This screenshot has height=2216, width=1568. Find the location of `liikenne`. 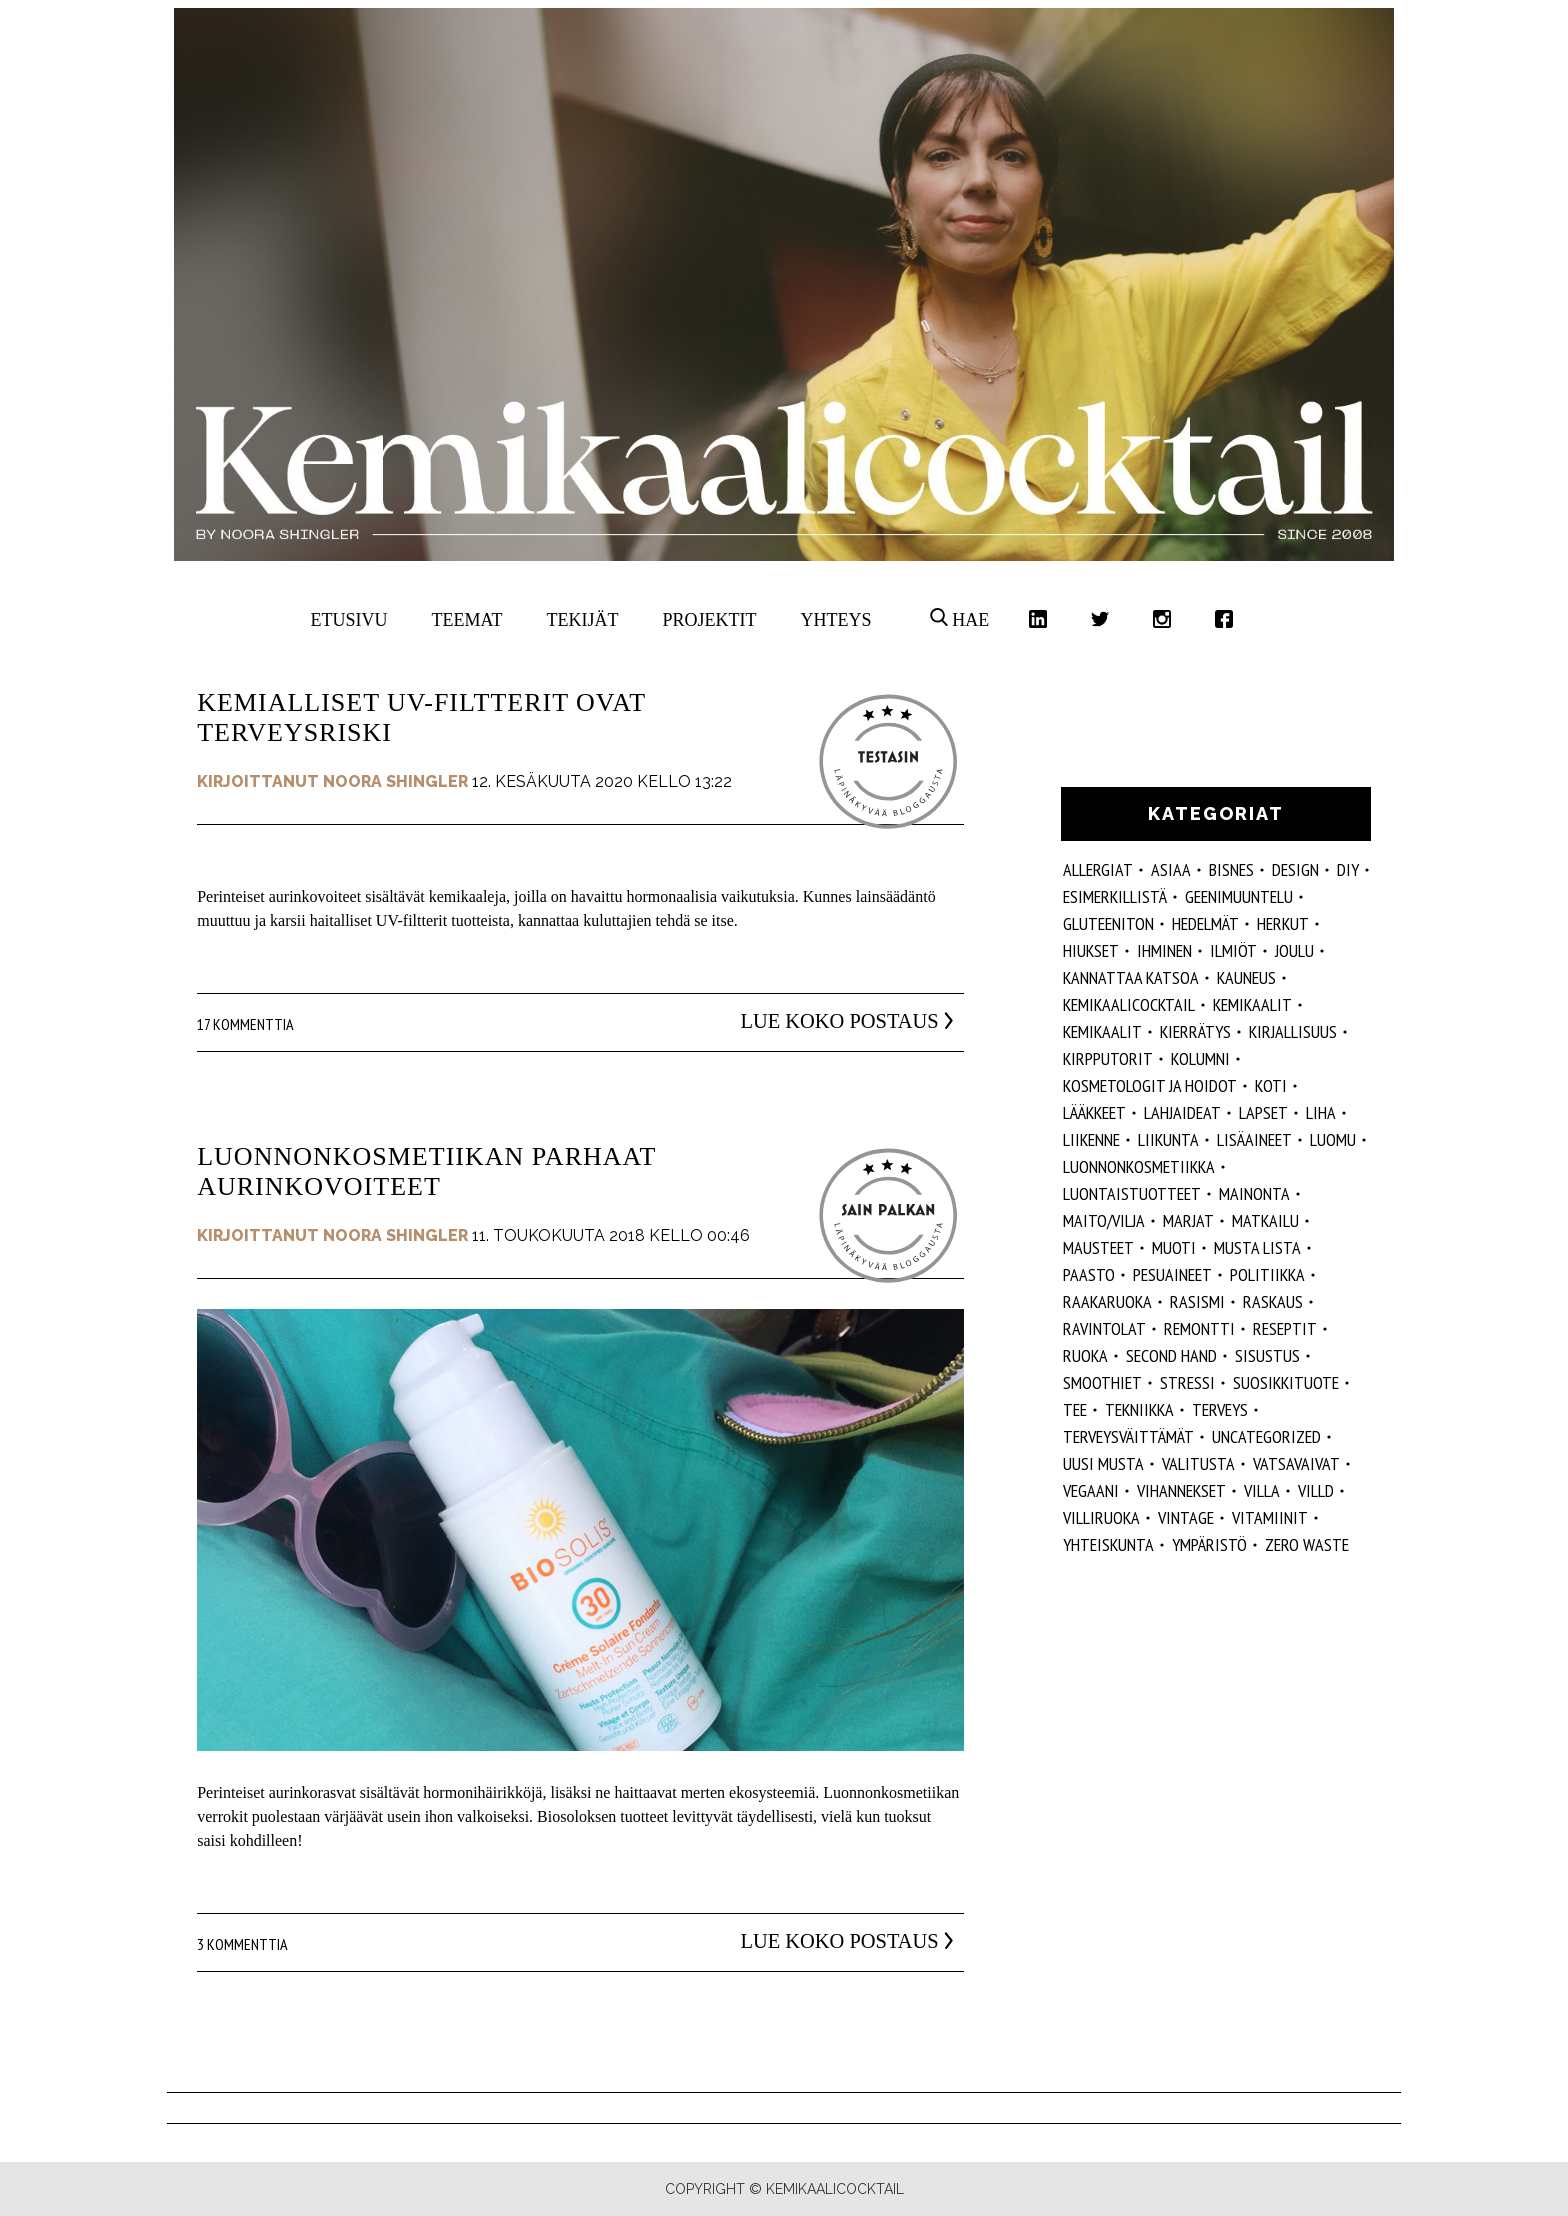

liikenne is located at coordinates (1091, 1139).